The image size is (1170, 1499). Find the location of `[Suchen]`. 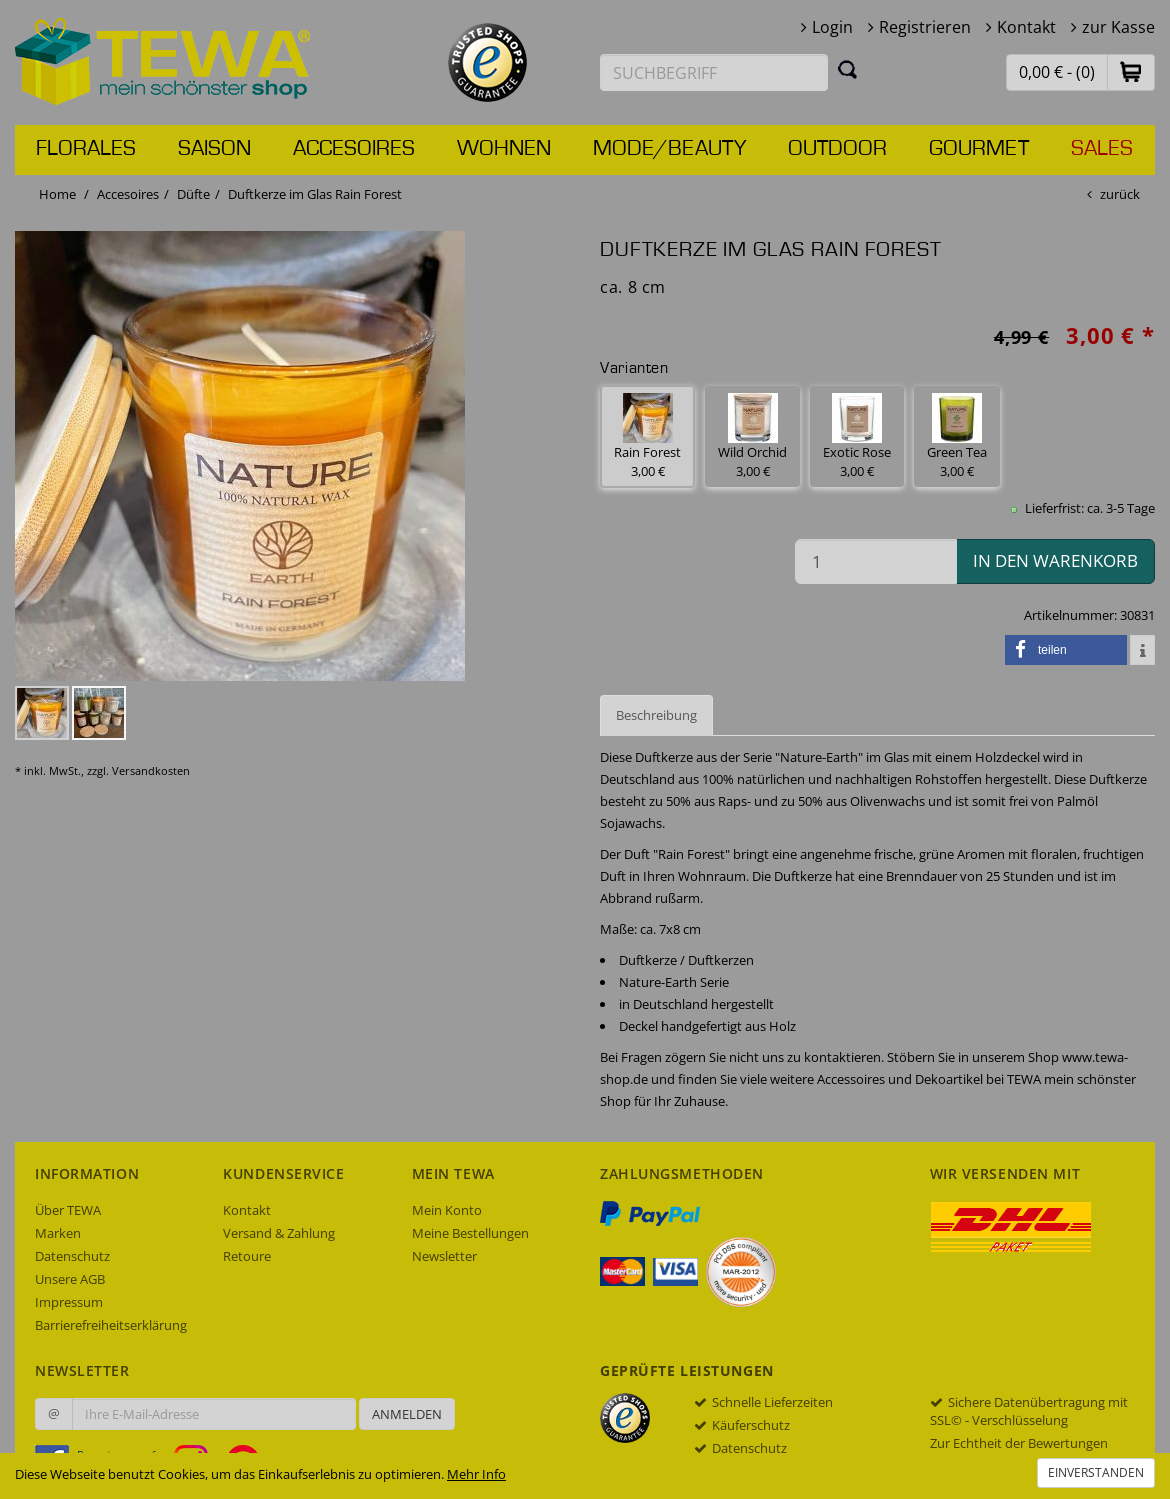

[Suchen] is located at coordinates (848, 69).